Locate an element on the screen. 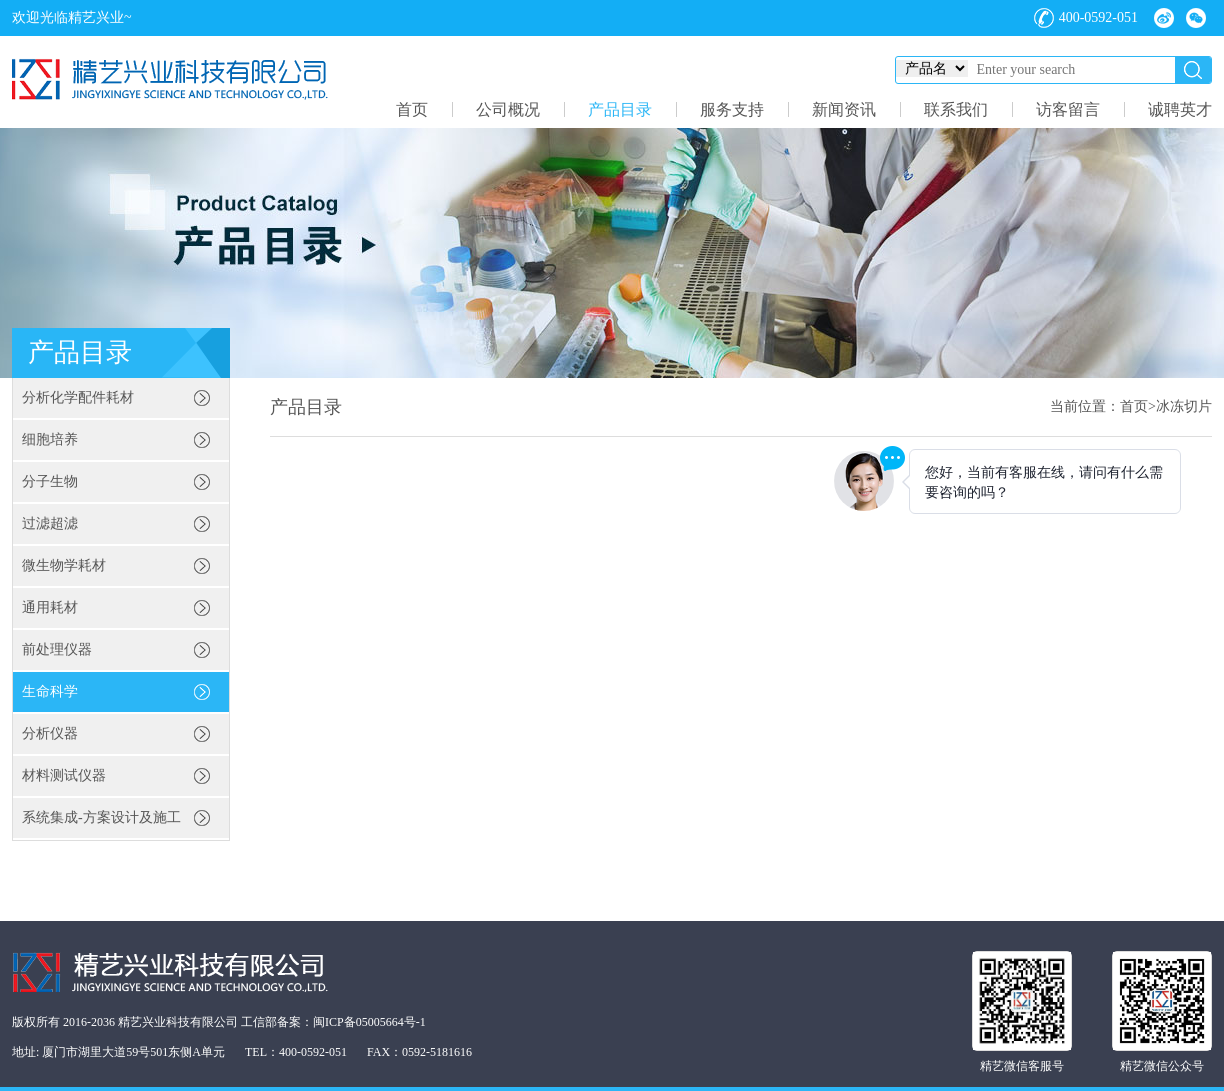  微生物学耗材 is located at coordinates (64, 565).